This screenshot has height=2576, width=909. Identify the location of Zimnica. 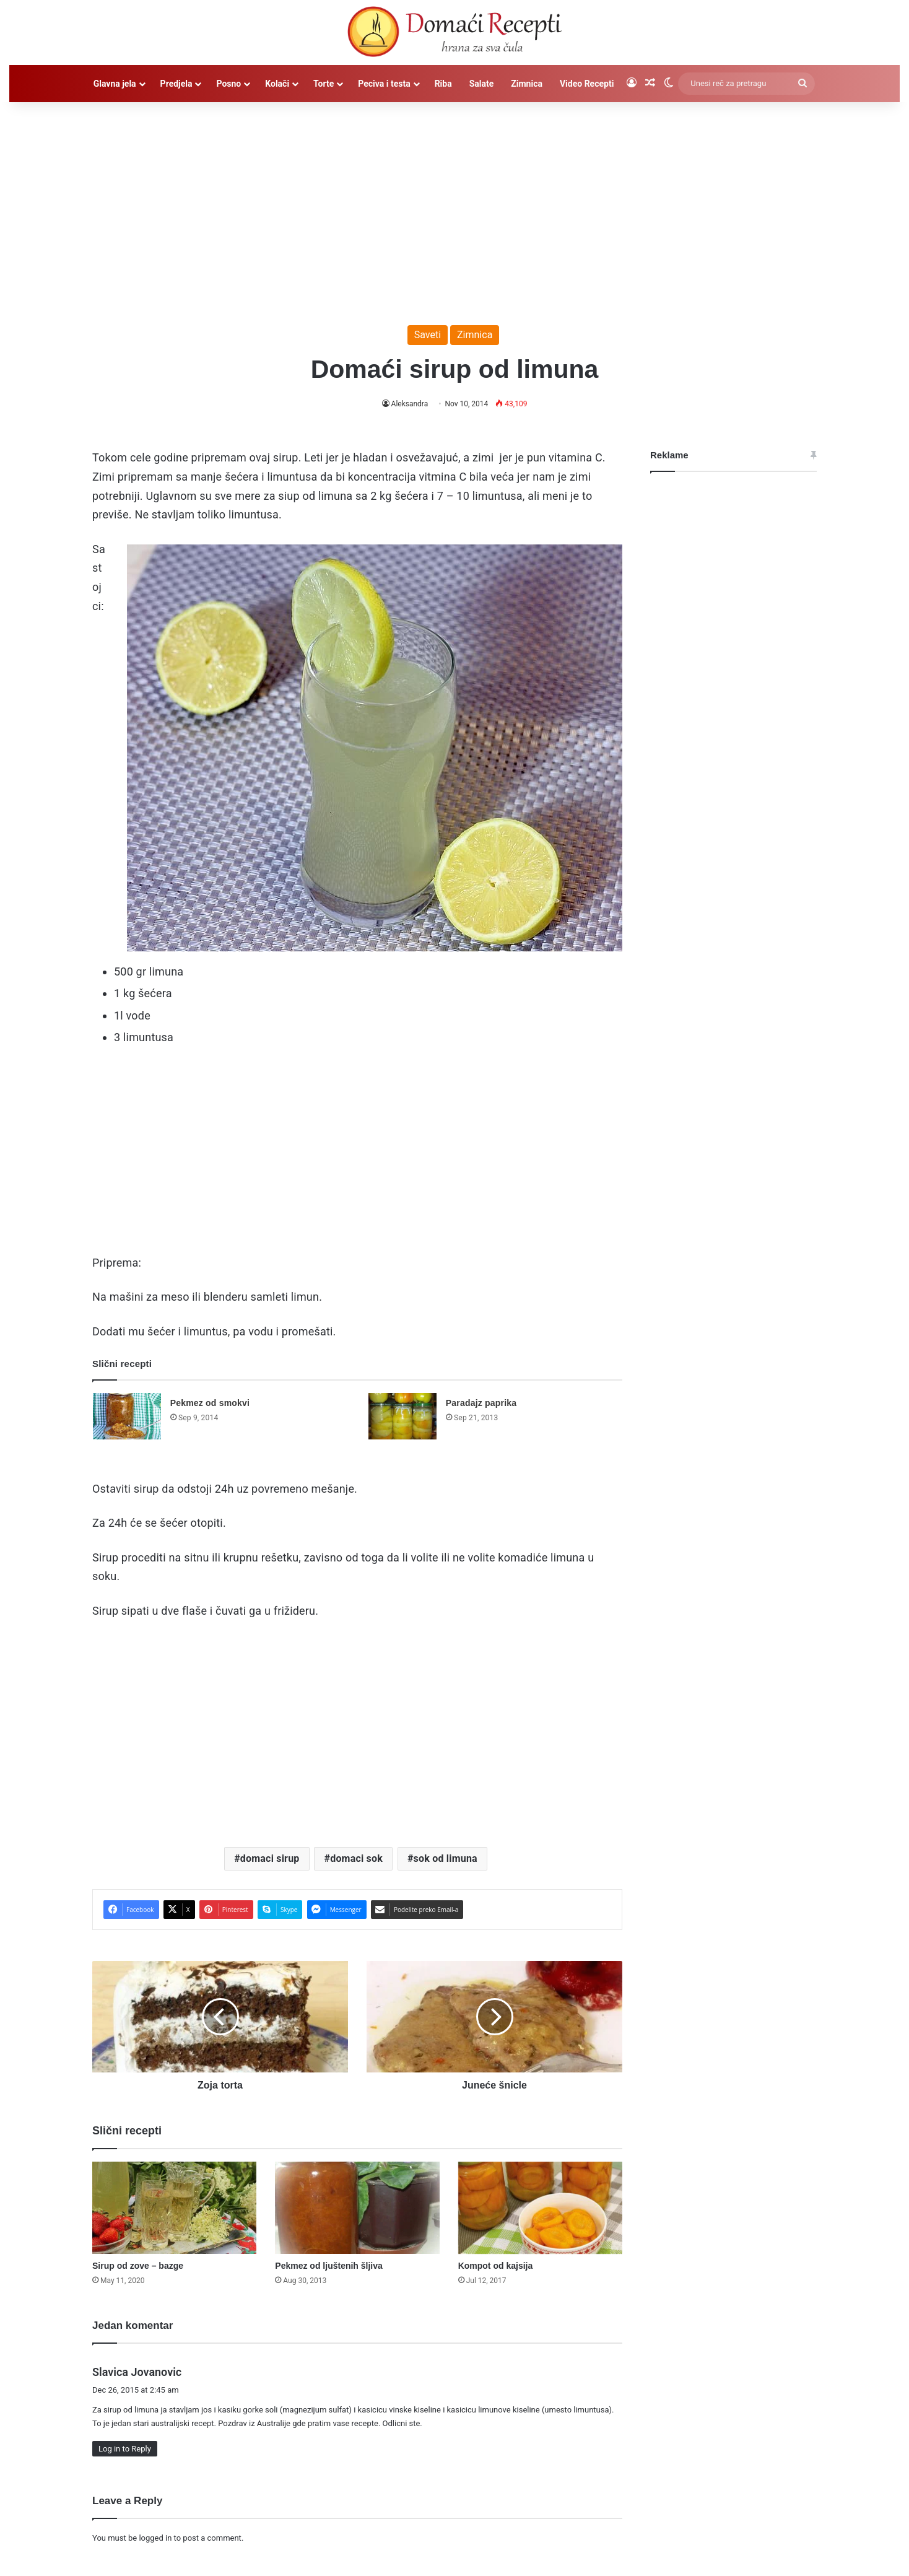
(526, 84).